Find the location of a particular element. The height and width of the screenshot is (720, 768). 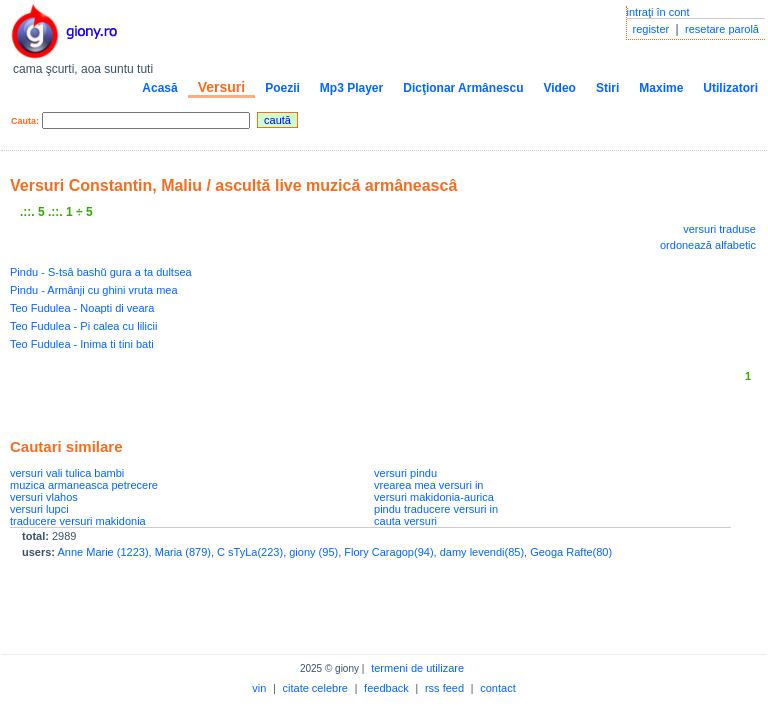

rss feed is located at coordinates (444, 688).